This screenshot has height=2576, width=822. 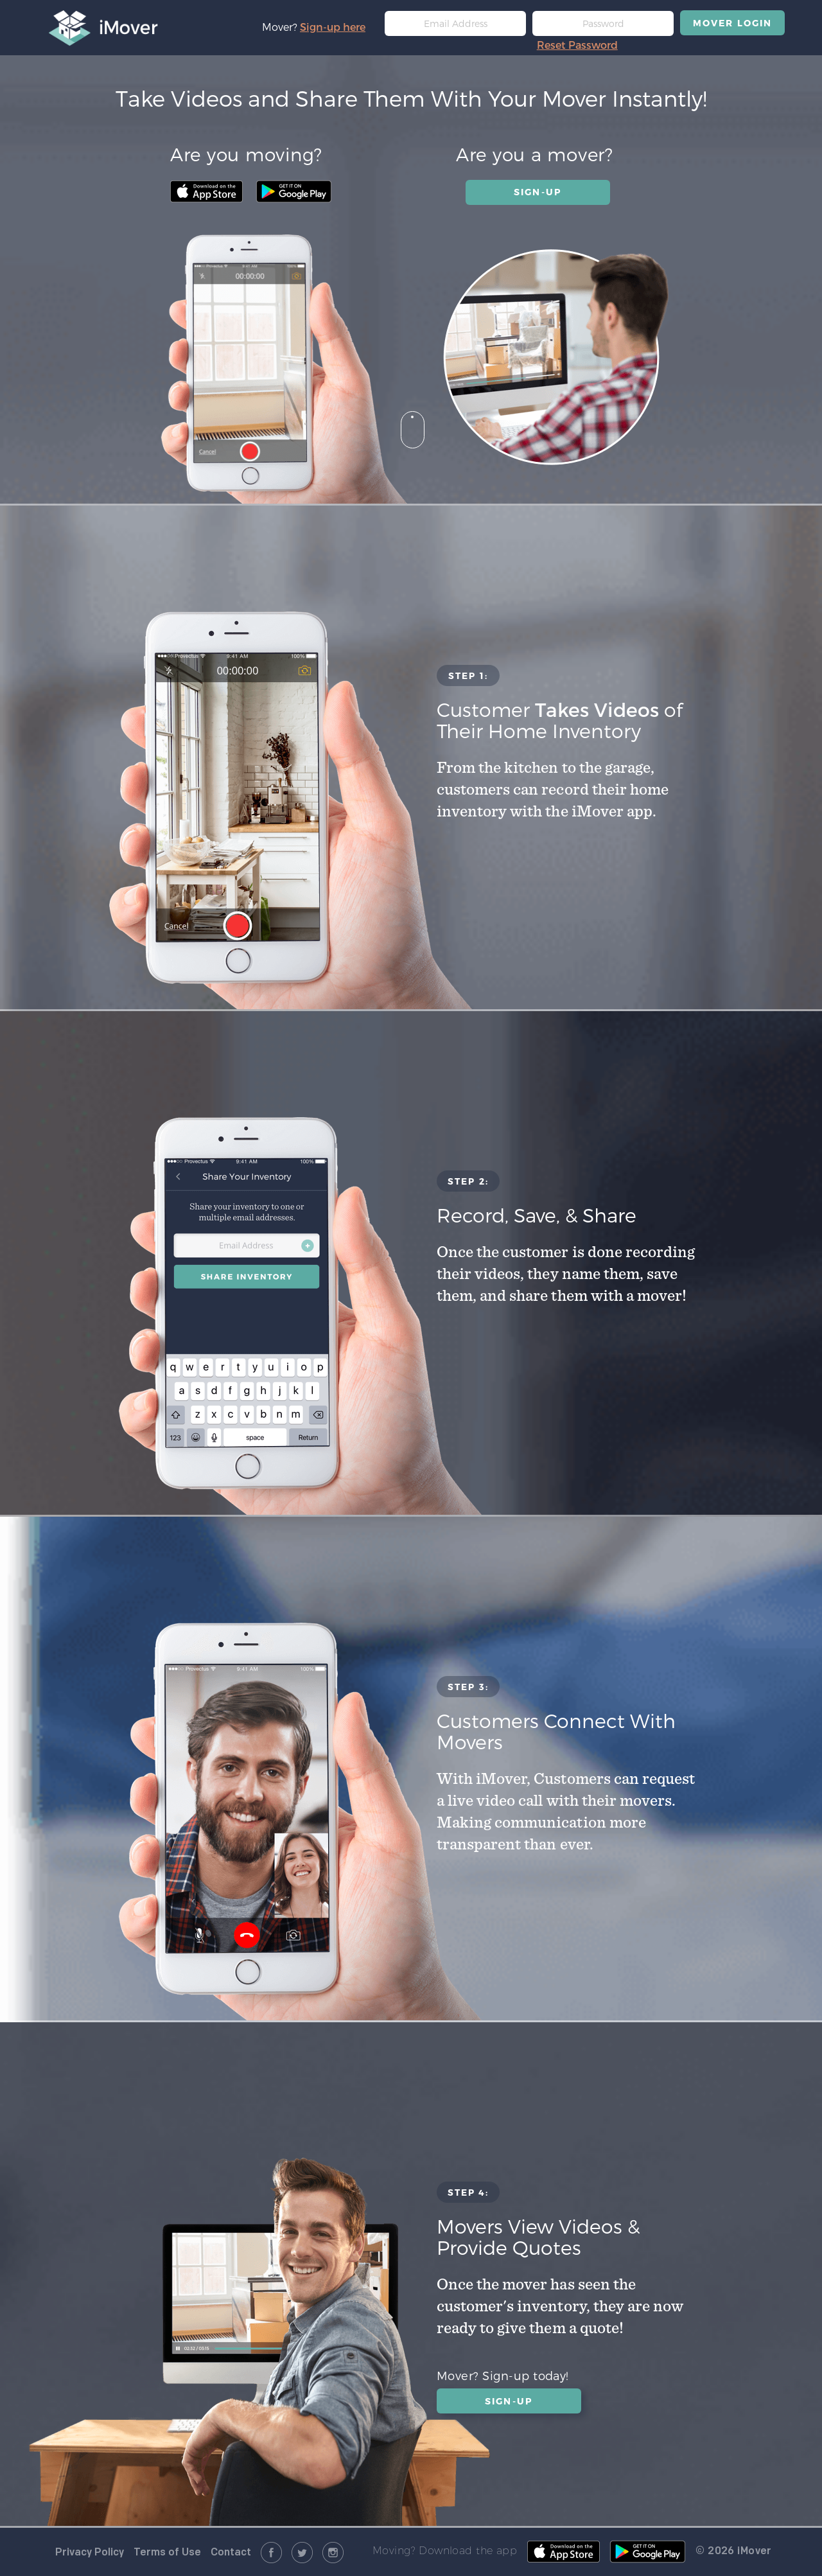 What do you see at coordinates (577, 45) in the screenshot?
I see `Reset Password` at bounding box center [577, 45].